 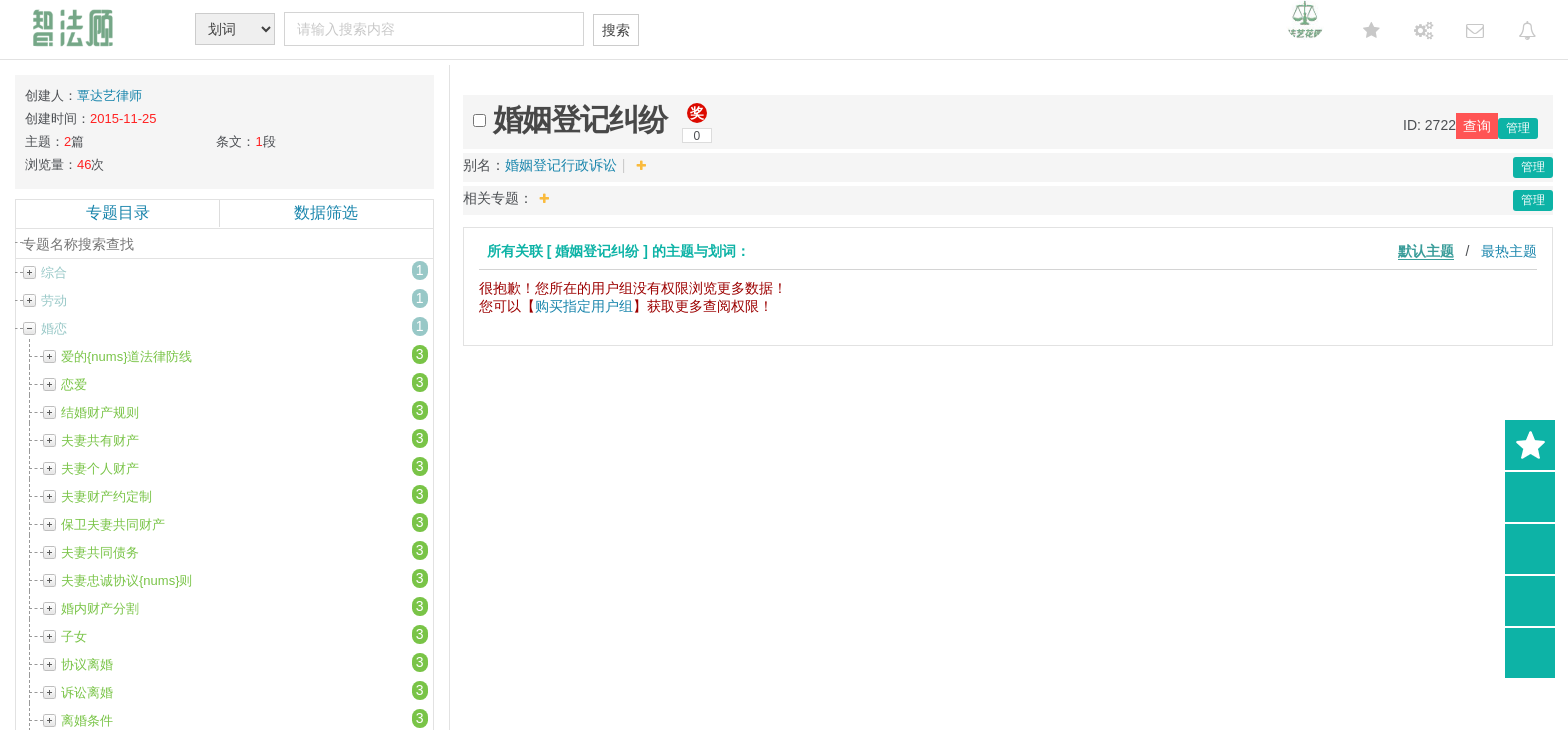 I want to click on 夫妻共同债务, so click(x=100, y=552).